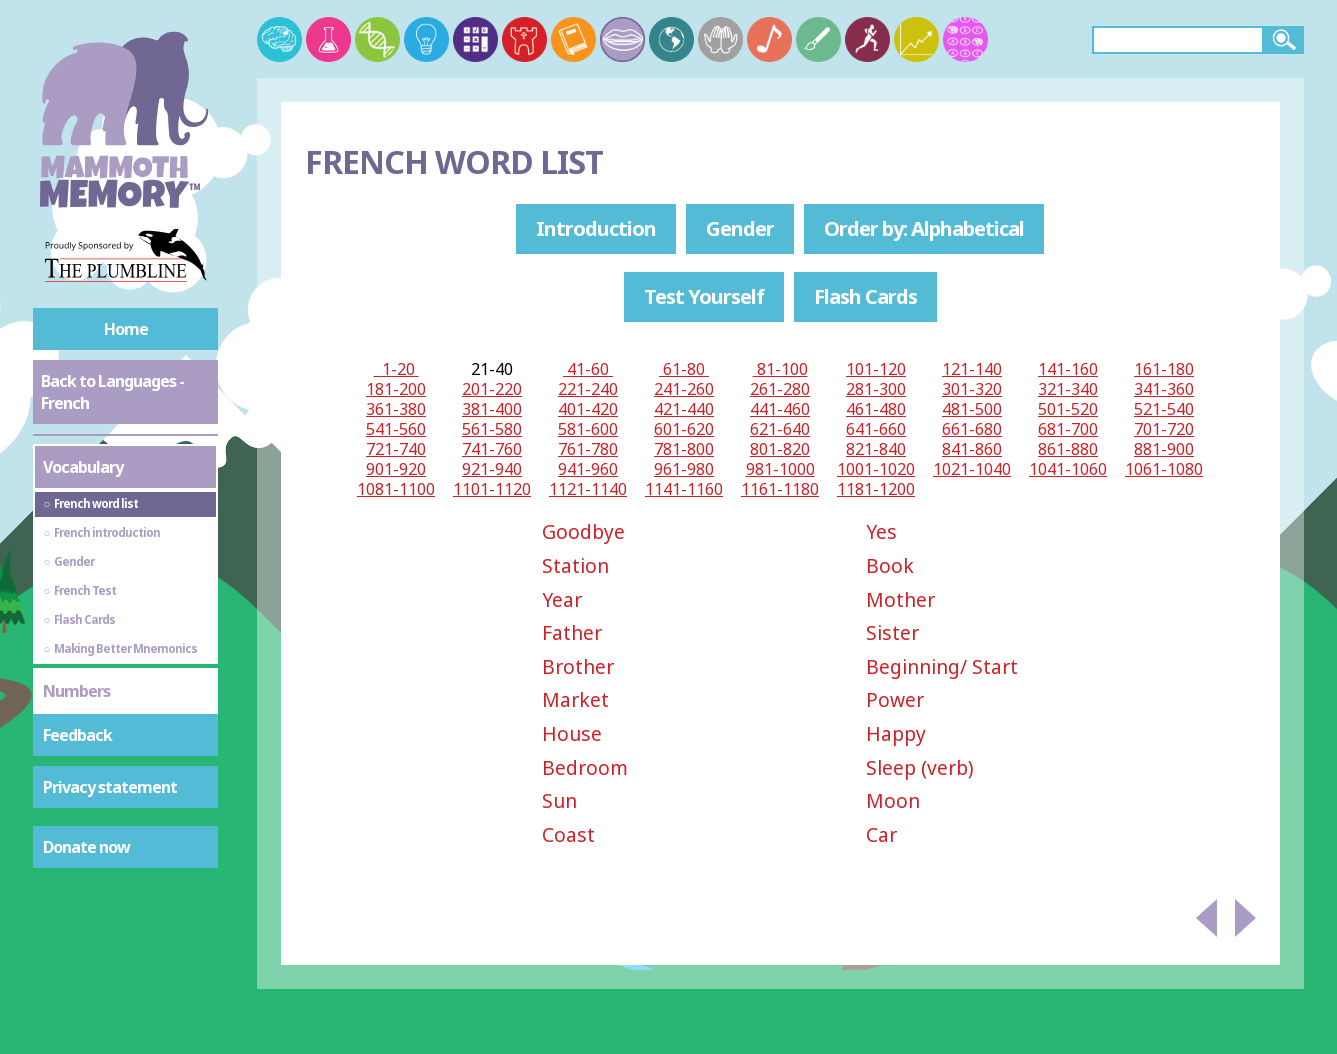  What do you see at coordinates (942, 666) in the screenshot?
I see `Beginning/ Start` at bounding box center [942, 666].